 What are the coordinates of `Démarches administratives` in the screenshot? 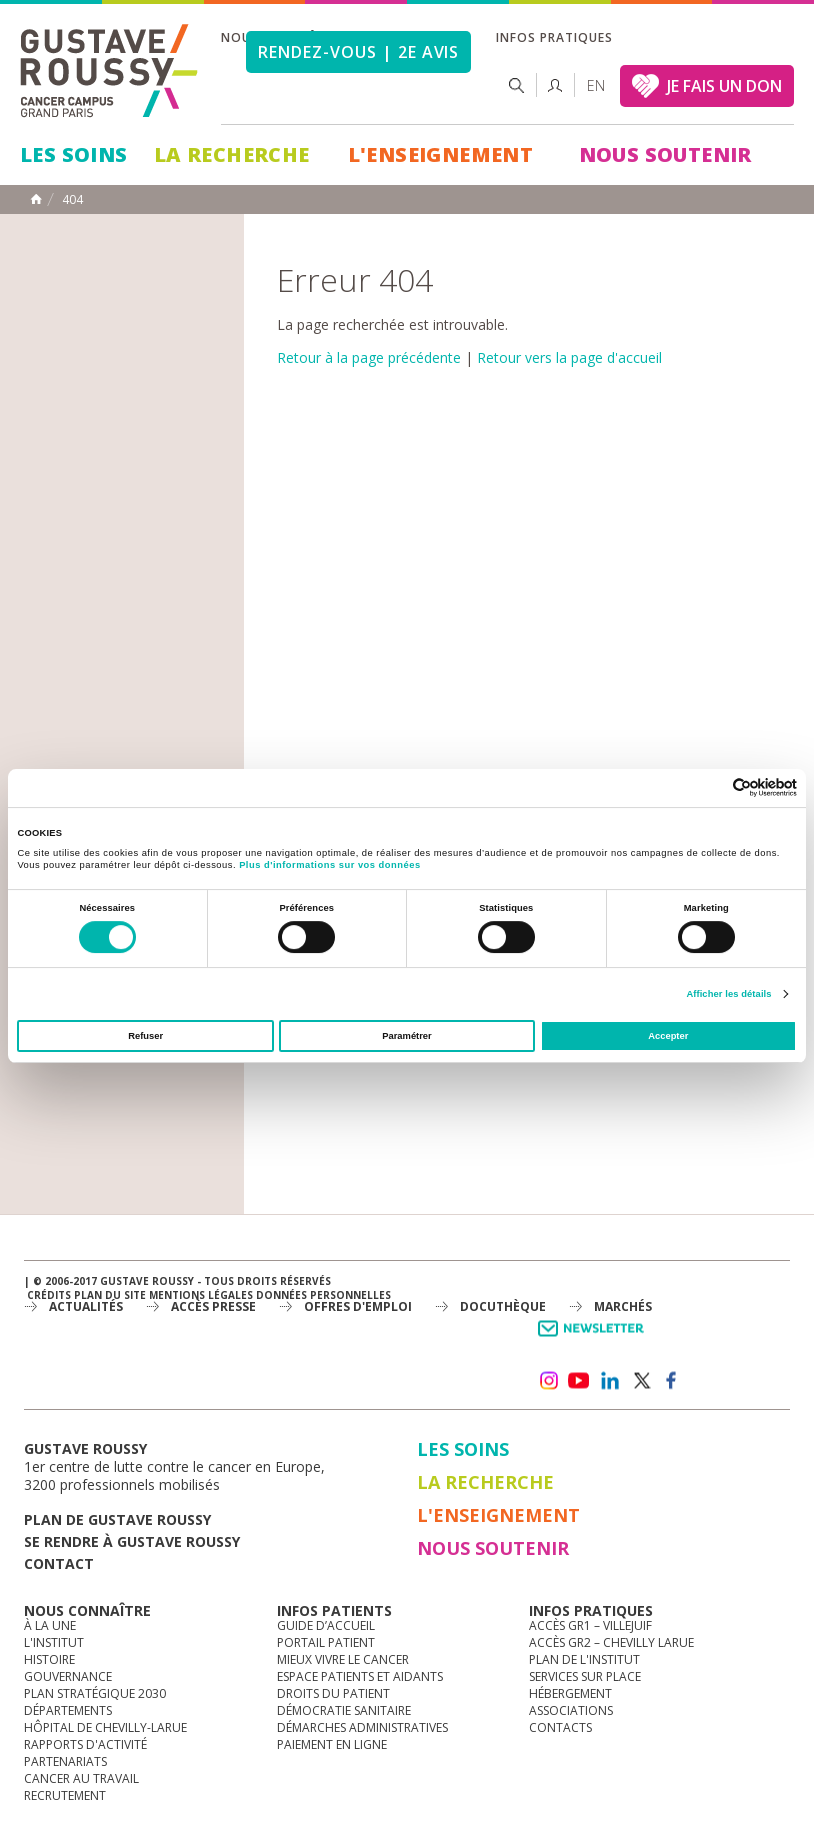 It's located at (362, 1727).